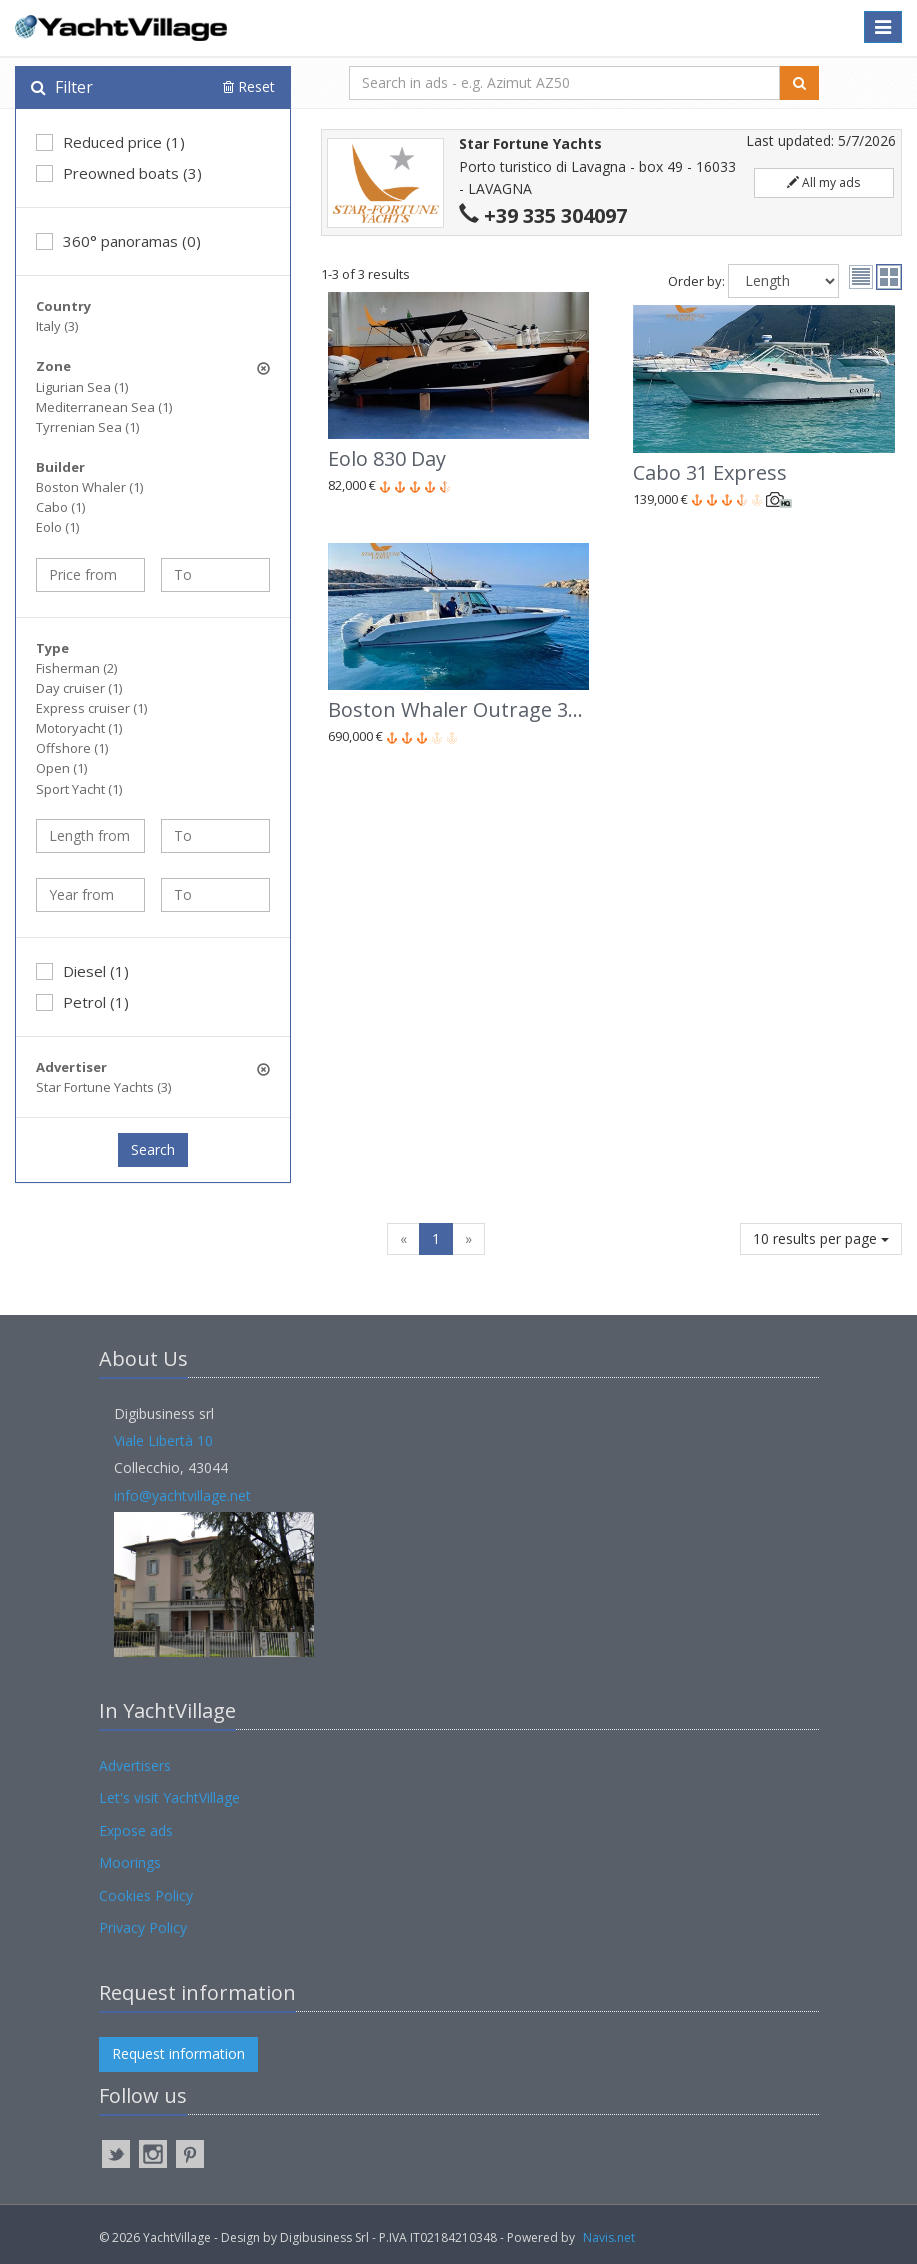  What do you see at coordinates (72, 748) in the screenshot?
I see `Offshore (1)` at bounding box center [72, 748].